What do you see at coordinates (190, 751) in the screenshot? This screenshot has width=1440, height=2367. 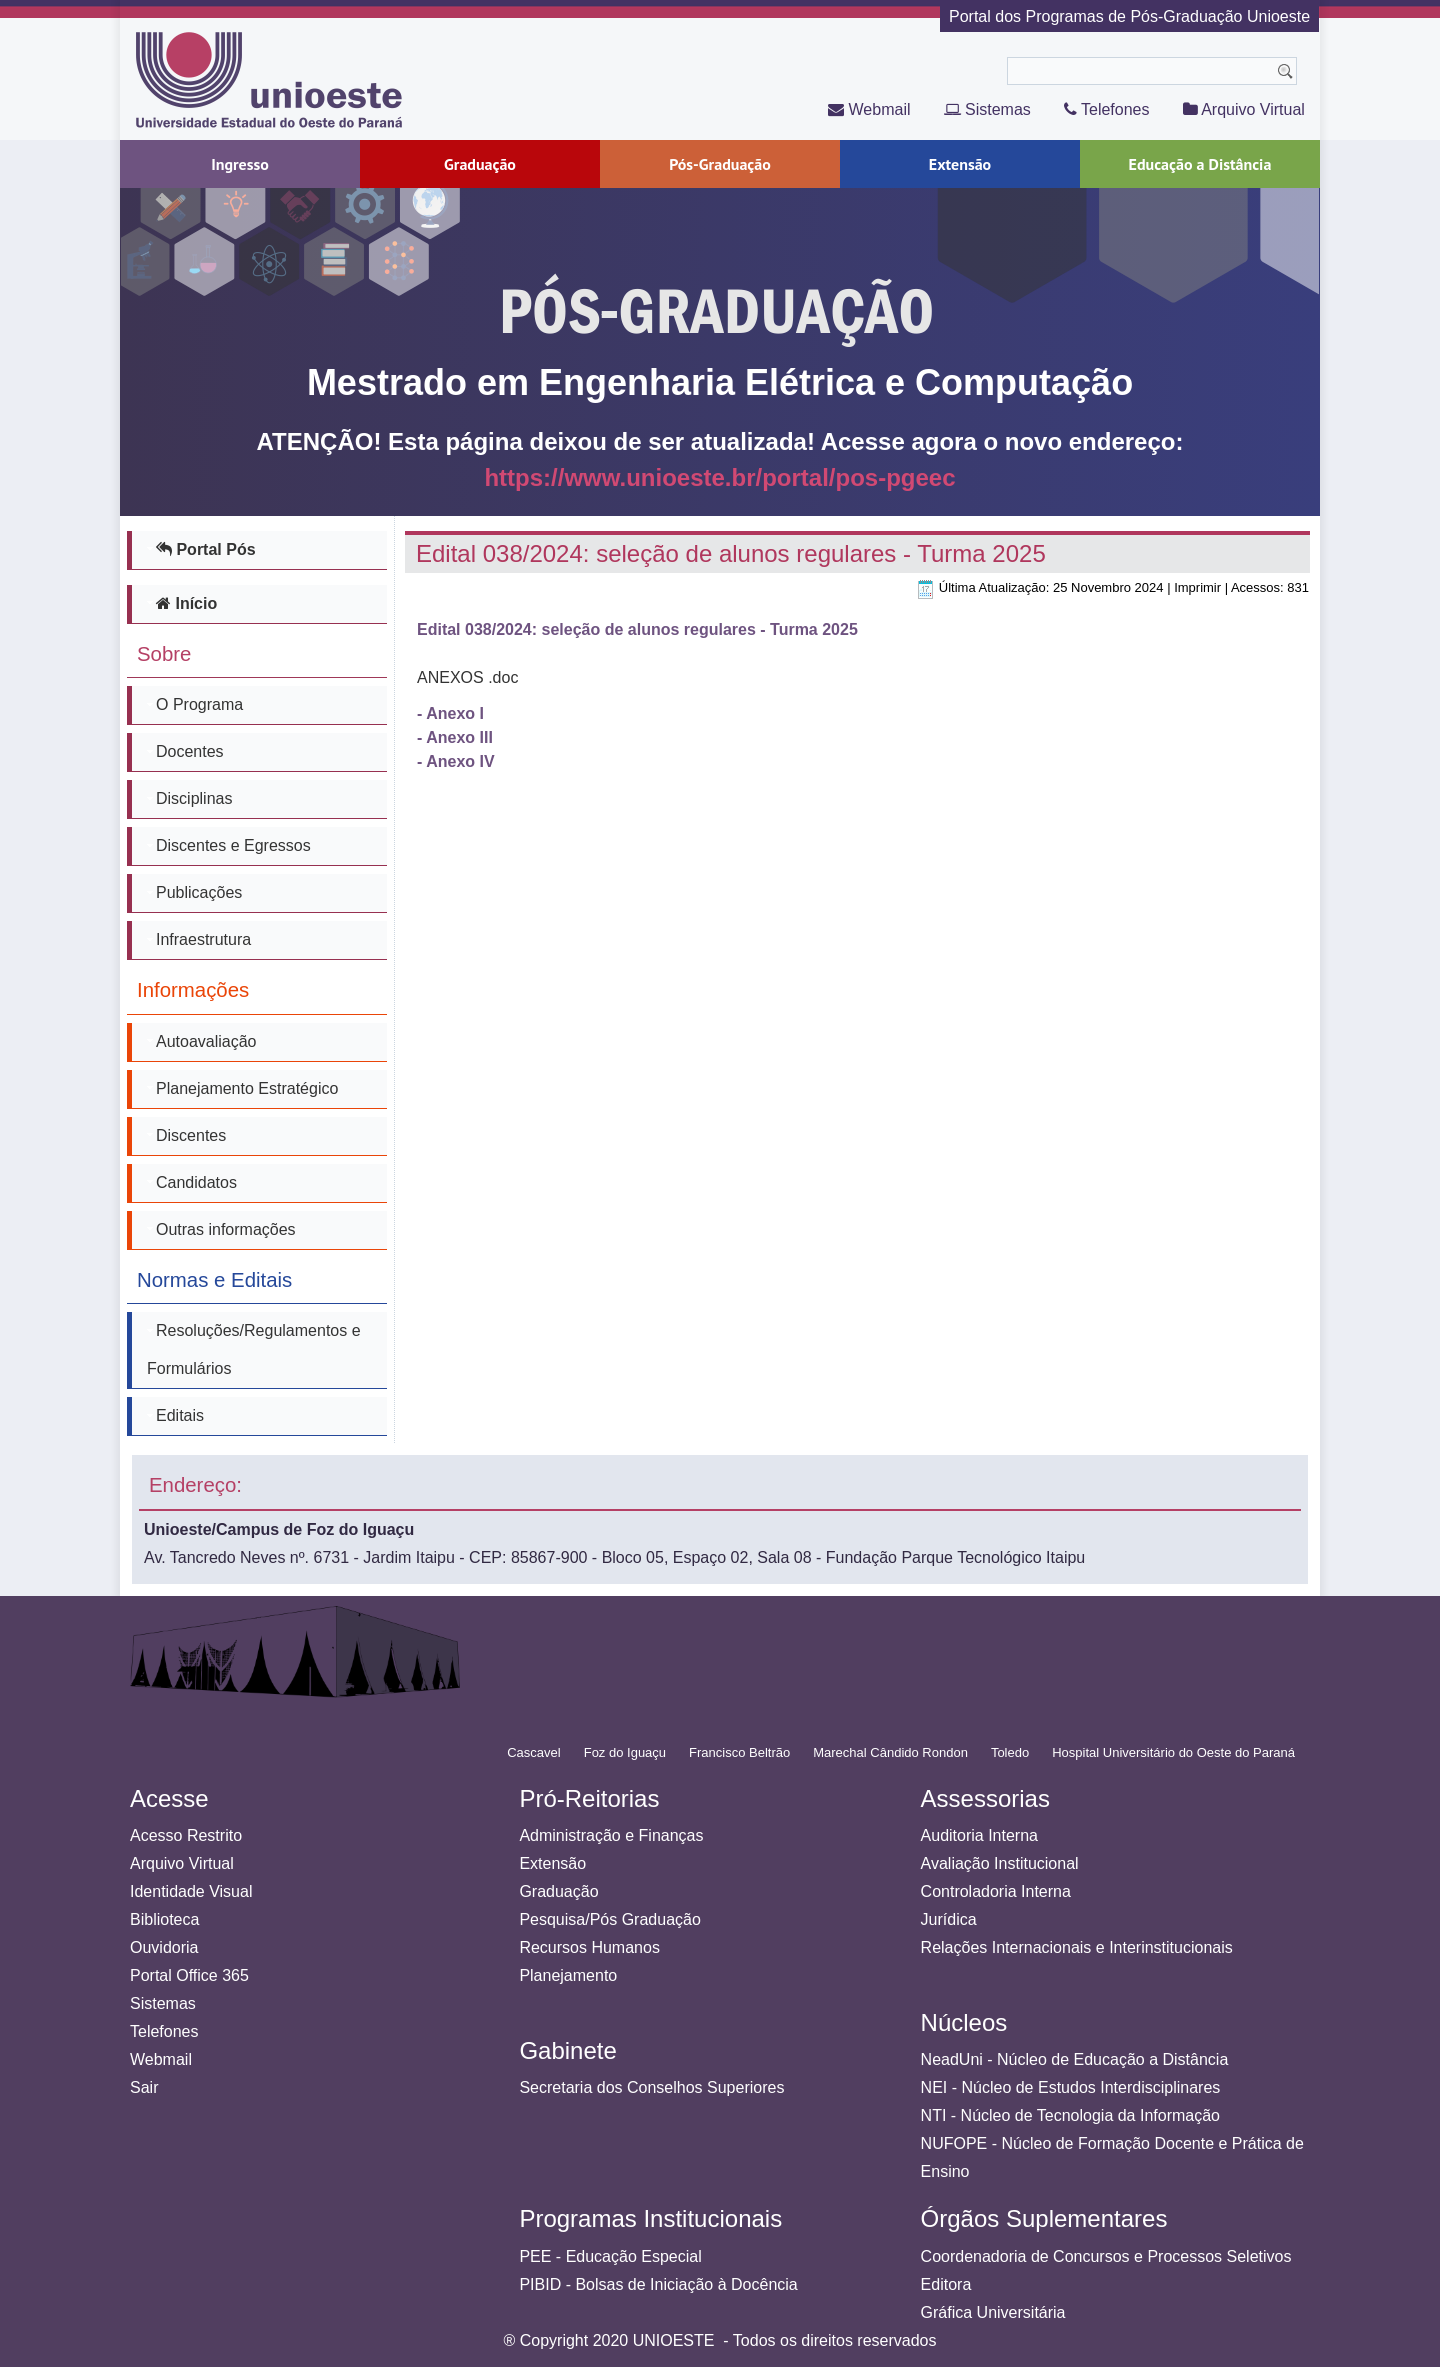 I see `Docentes` at bounding box center [190, 751].